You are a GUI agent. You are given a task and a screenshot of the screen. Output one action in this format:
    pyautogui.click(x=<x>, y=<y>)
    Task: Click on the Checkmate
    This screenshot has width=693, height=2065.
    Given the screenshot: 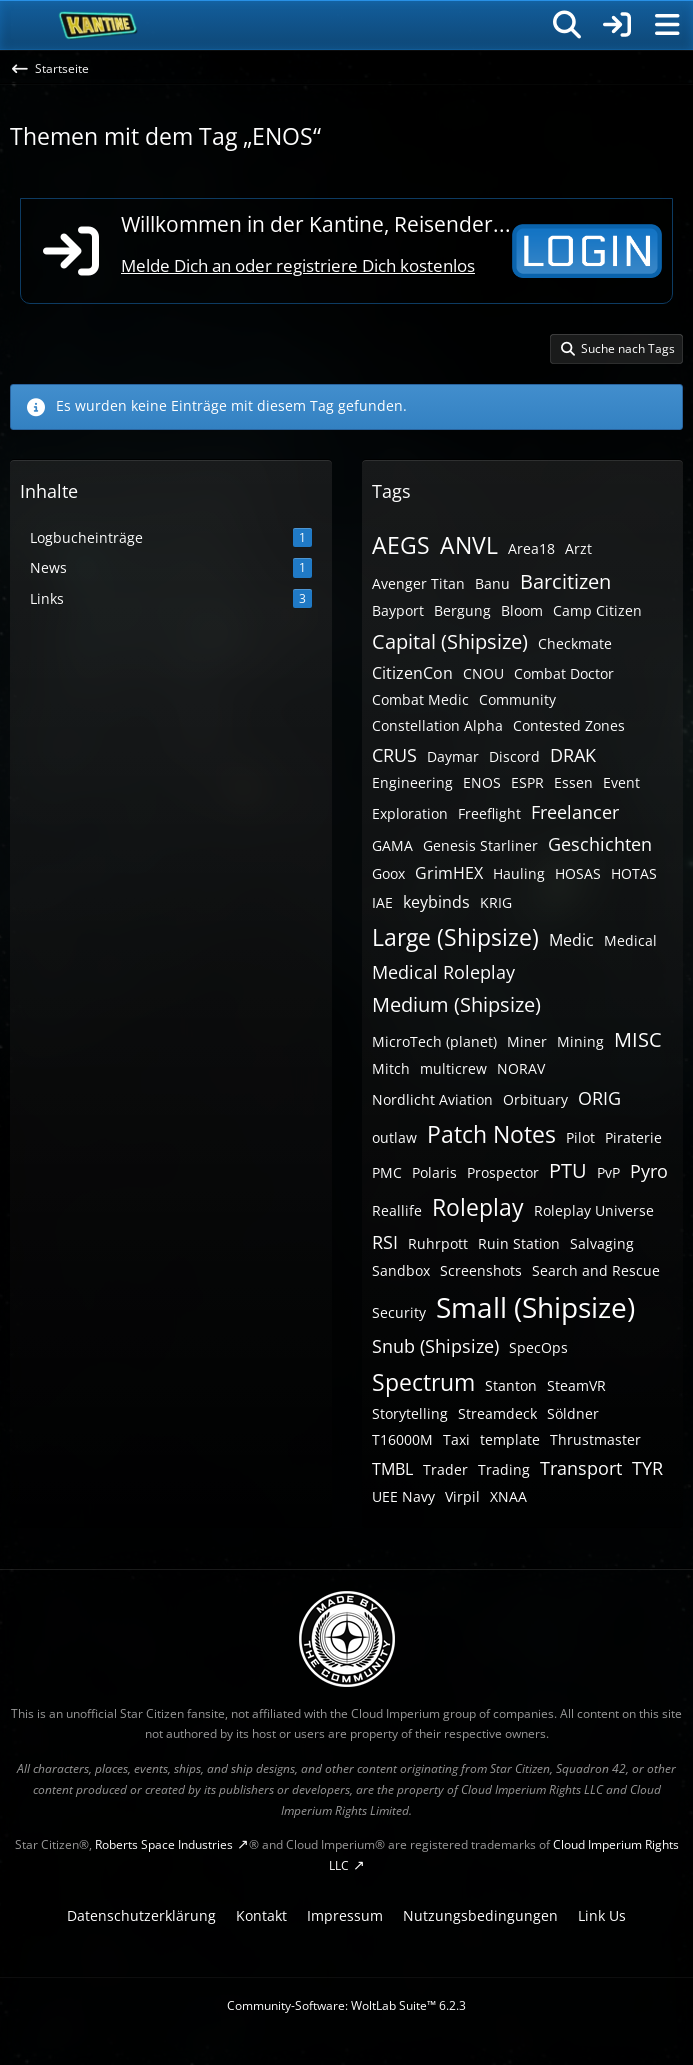 What is the action you would take?
    pyautogui.click(x=575, y=643)
    